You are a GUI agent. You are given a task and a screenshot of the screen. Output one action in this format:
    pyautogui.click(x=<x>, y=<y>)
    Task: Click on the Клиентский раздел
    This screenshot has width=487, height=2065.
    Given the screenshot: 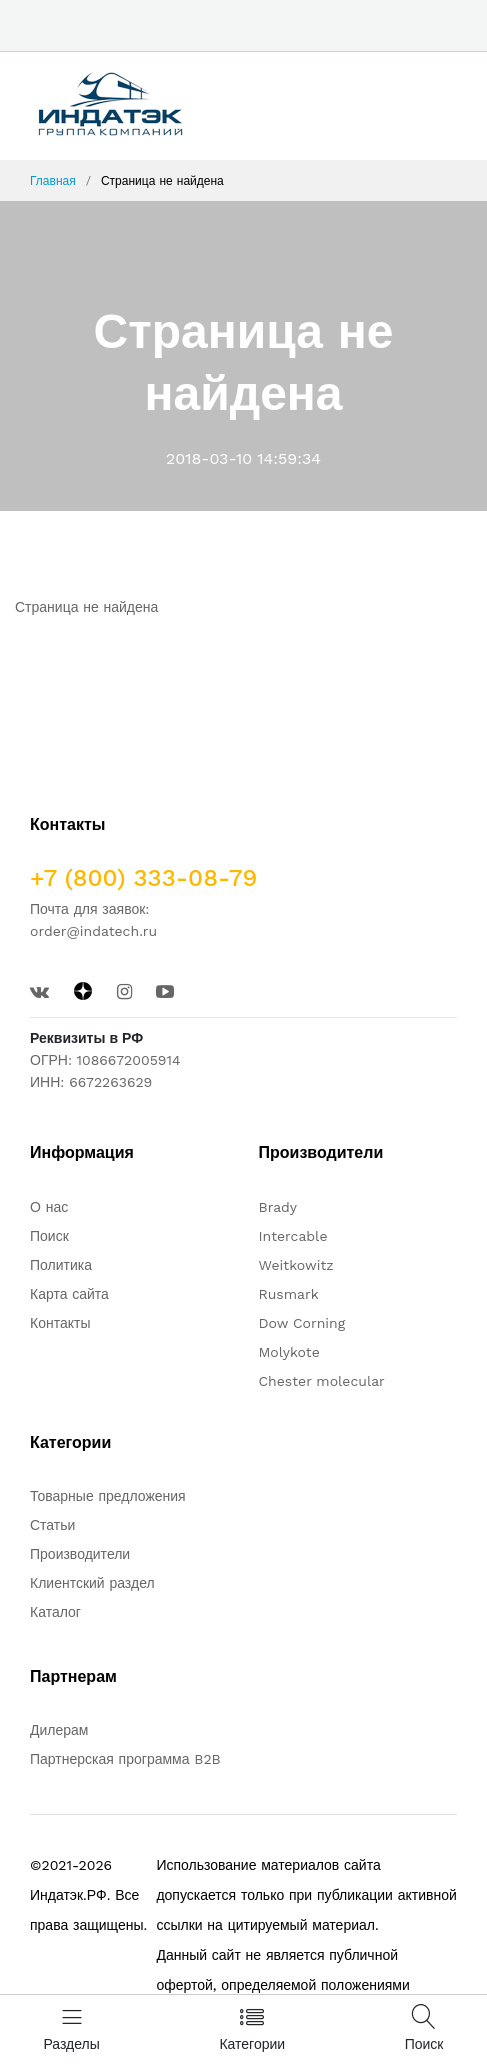 What is the action you would take?
    pyautogui.click(x=92, y=1583)
    